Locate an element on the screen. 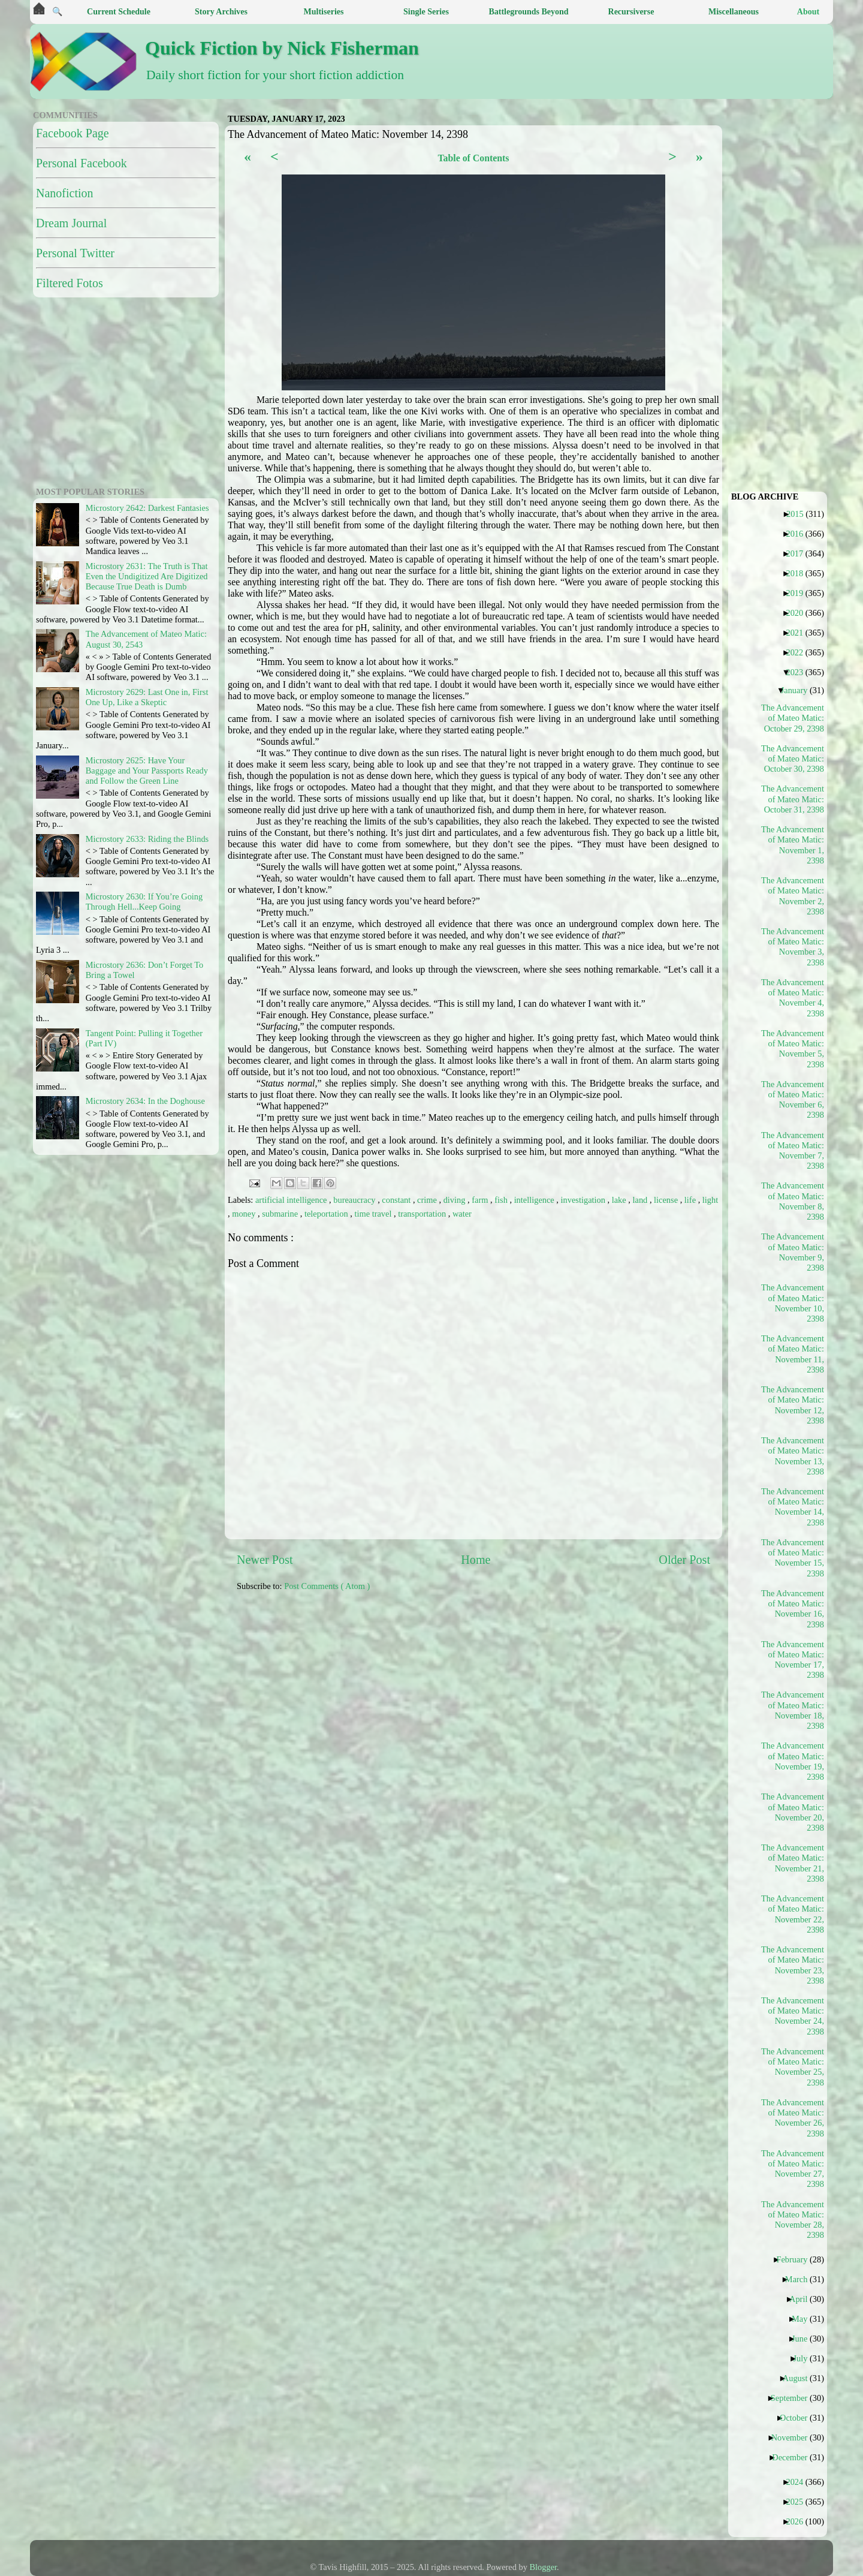  January is located at coordinates (799, 690).